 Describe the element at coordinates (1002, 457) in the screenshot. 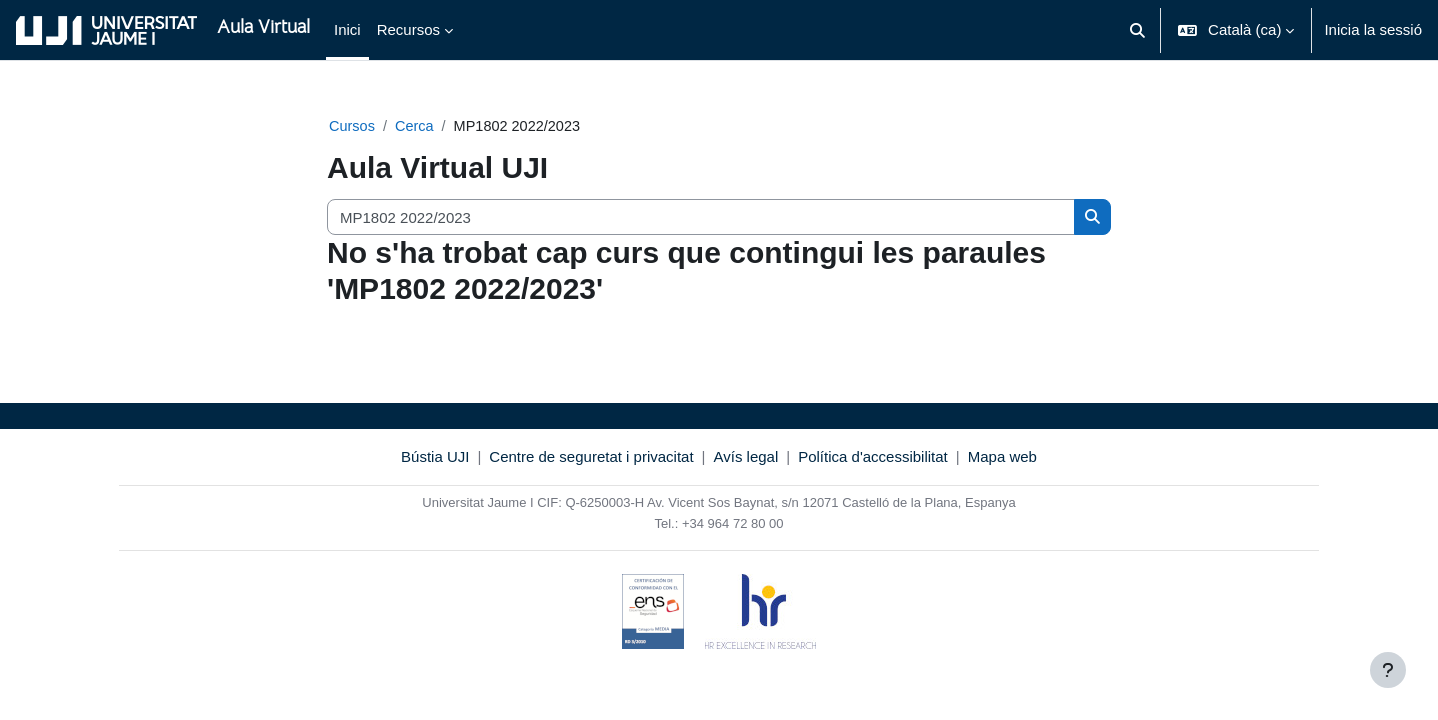

I see `Mapa web` at that location.